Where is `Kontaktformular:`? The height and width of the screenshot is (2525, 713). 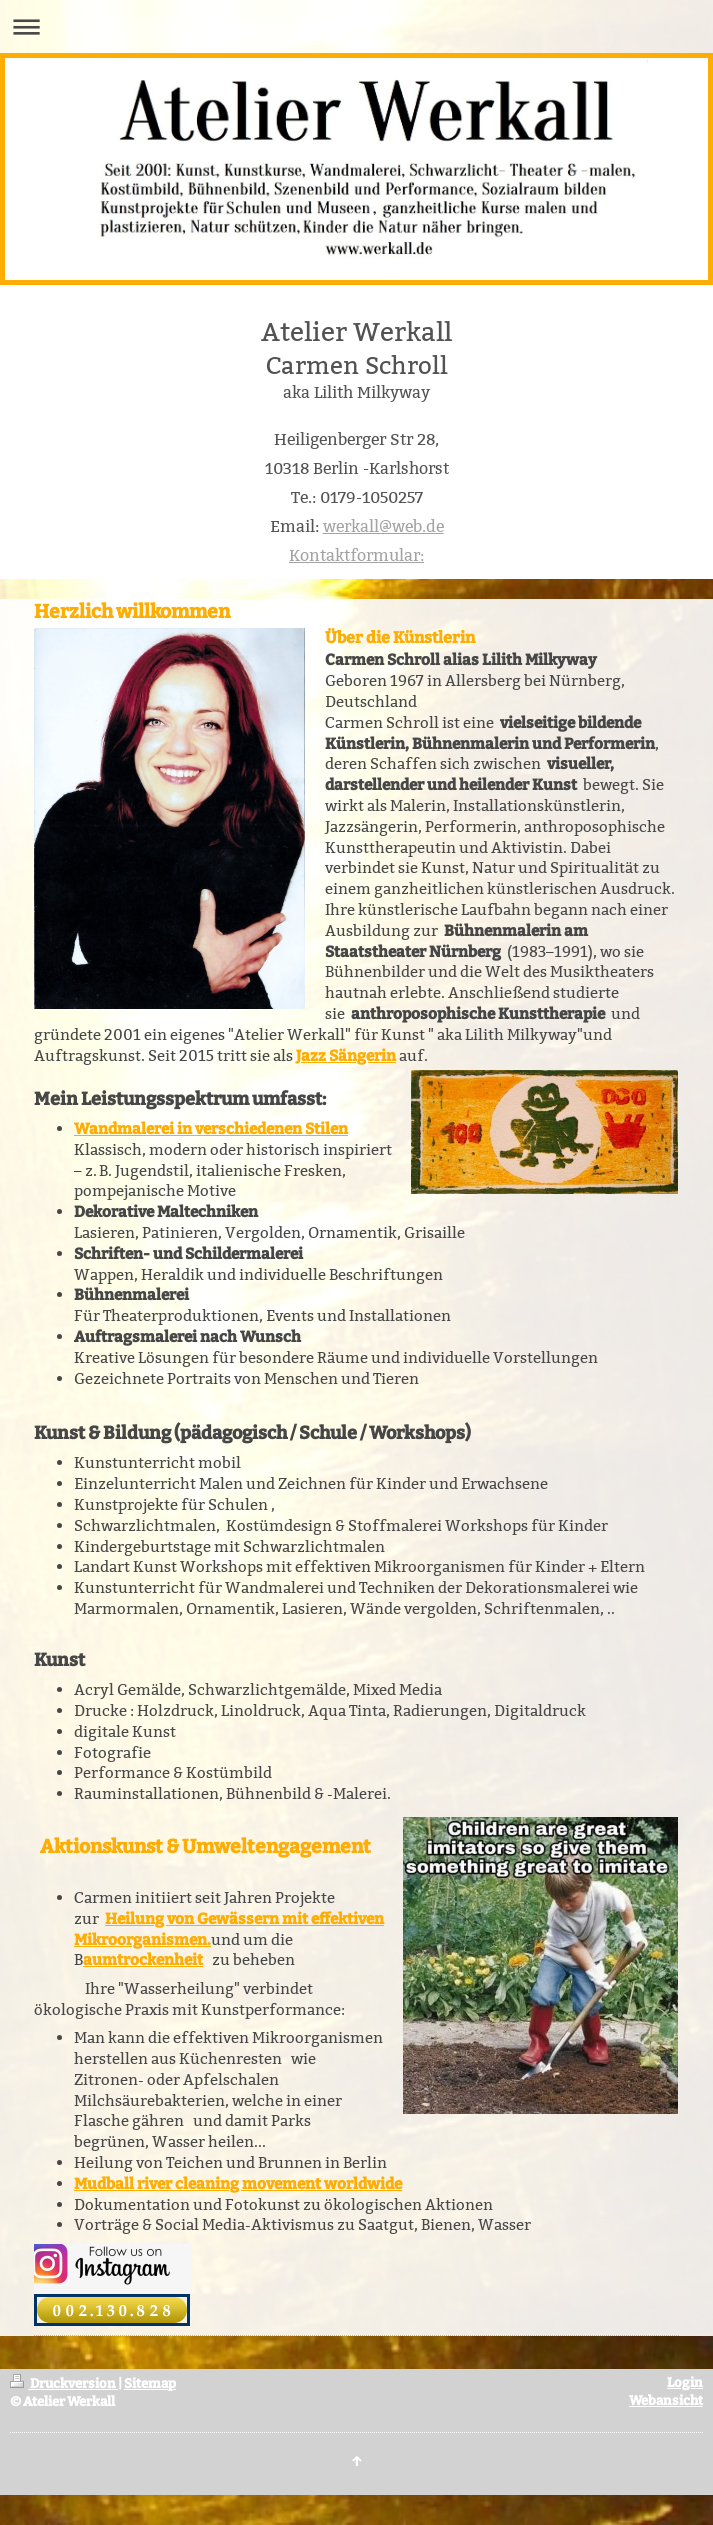 Kontaktformular: is located at coordinates (356, 555).